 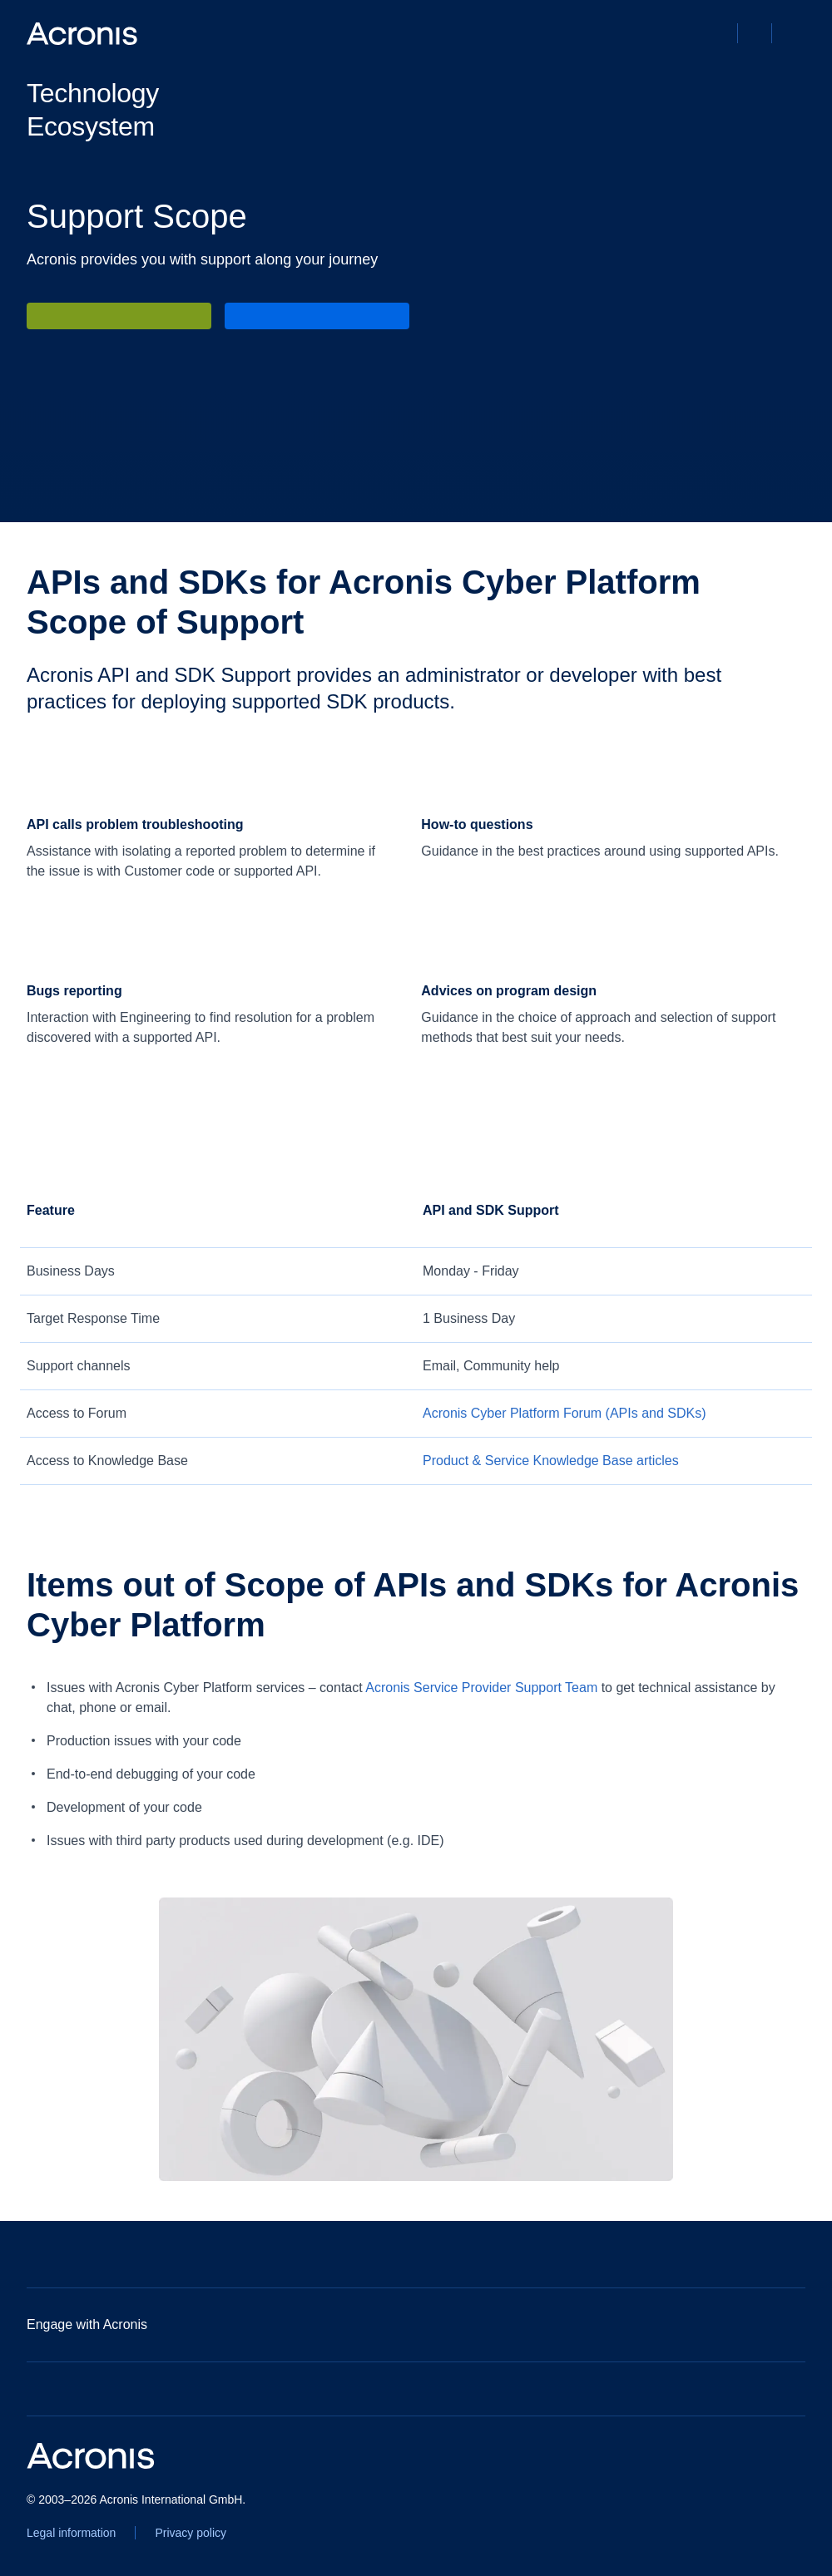 What do you see at coordinates (481, 1687) in the screenshot?
I see `Acronis Service Provider Support Team` at bounding box center [481, 1687].